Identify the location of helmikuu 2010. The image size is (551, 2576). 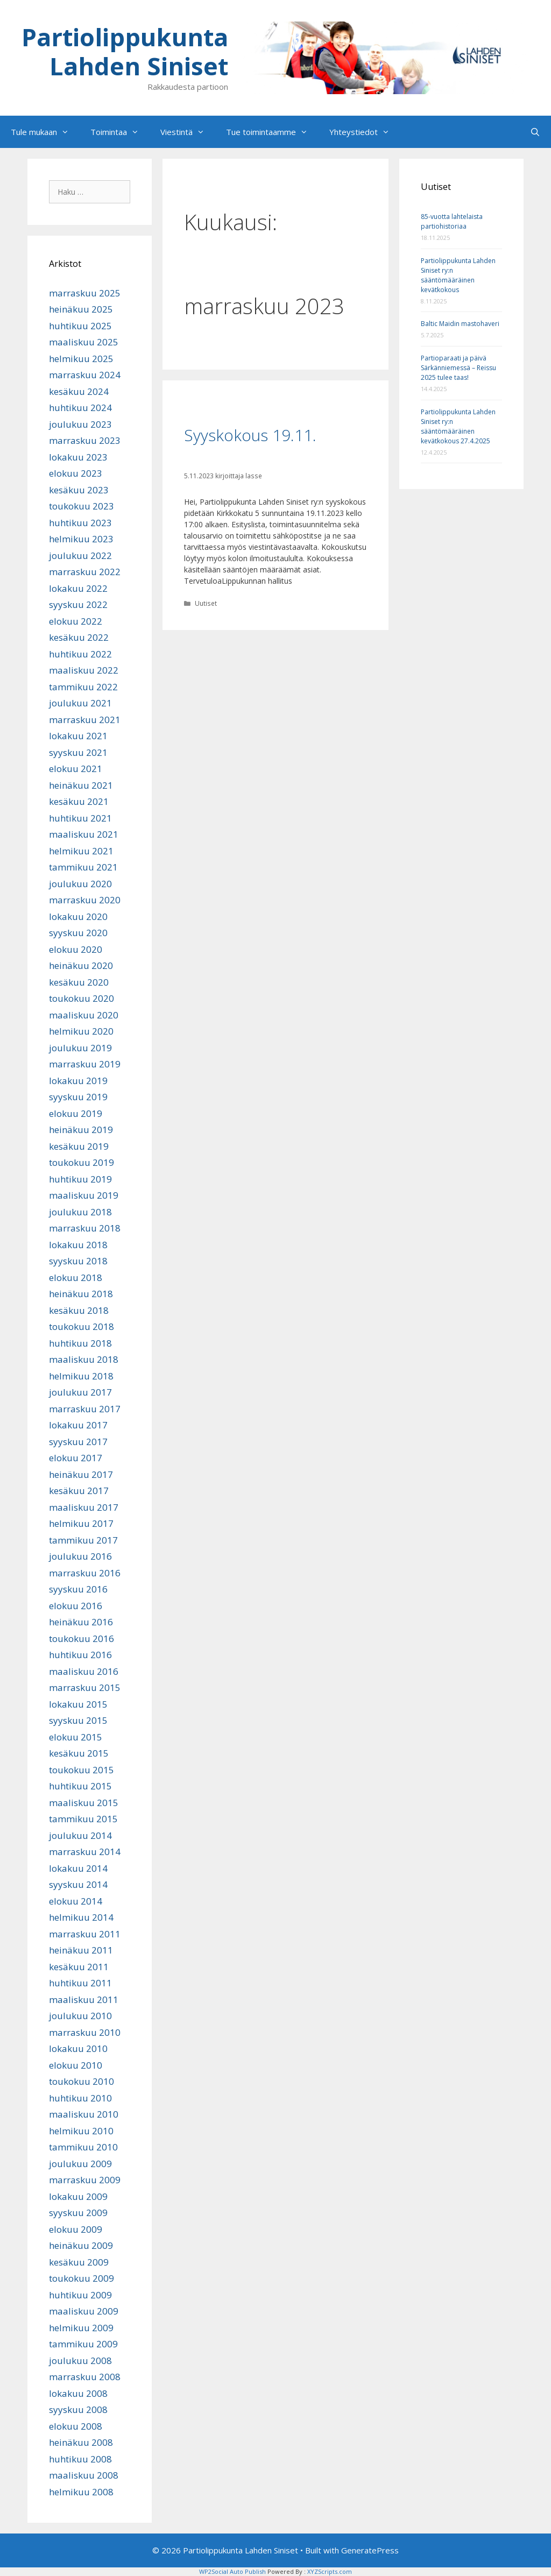
(81, 2131).